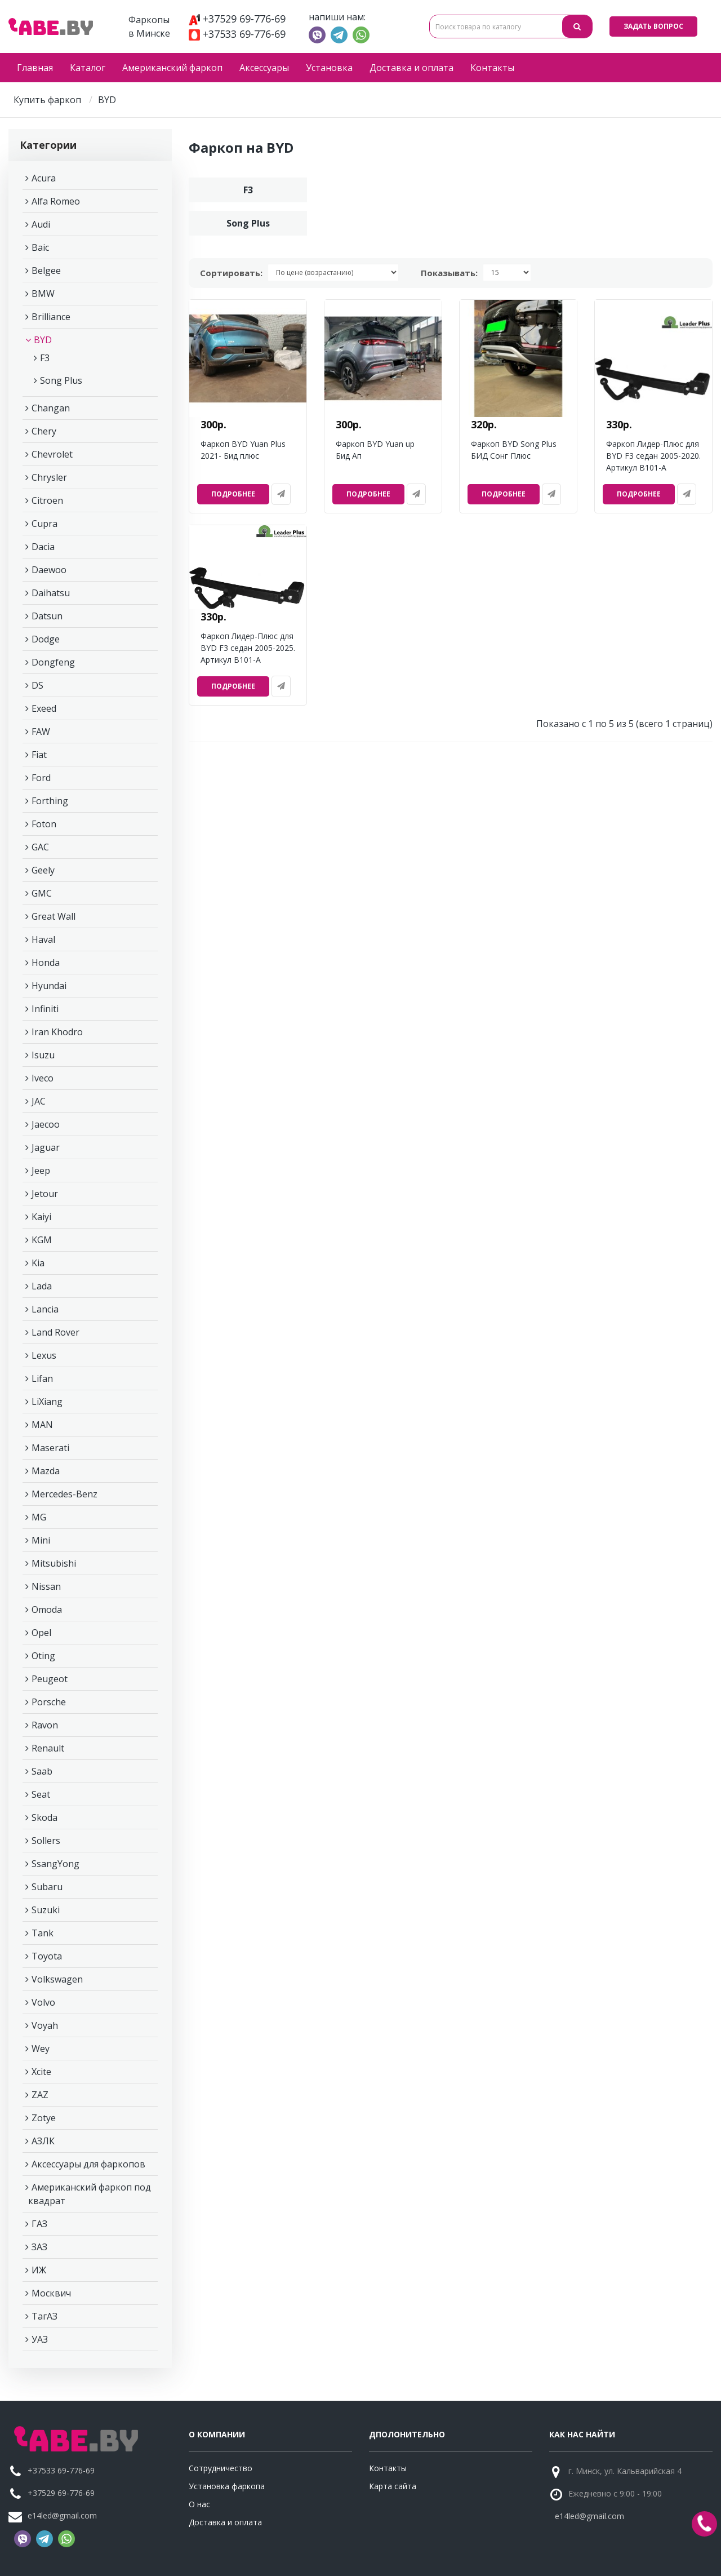 The width and height of the screenshot is (721, 2576). I want to click on Haval, so click(43, 939).